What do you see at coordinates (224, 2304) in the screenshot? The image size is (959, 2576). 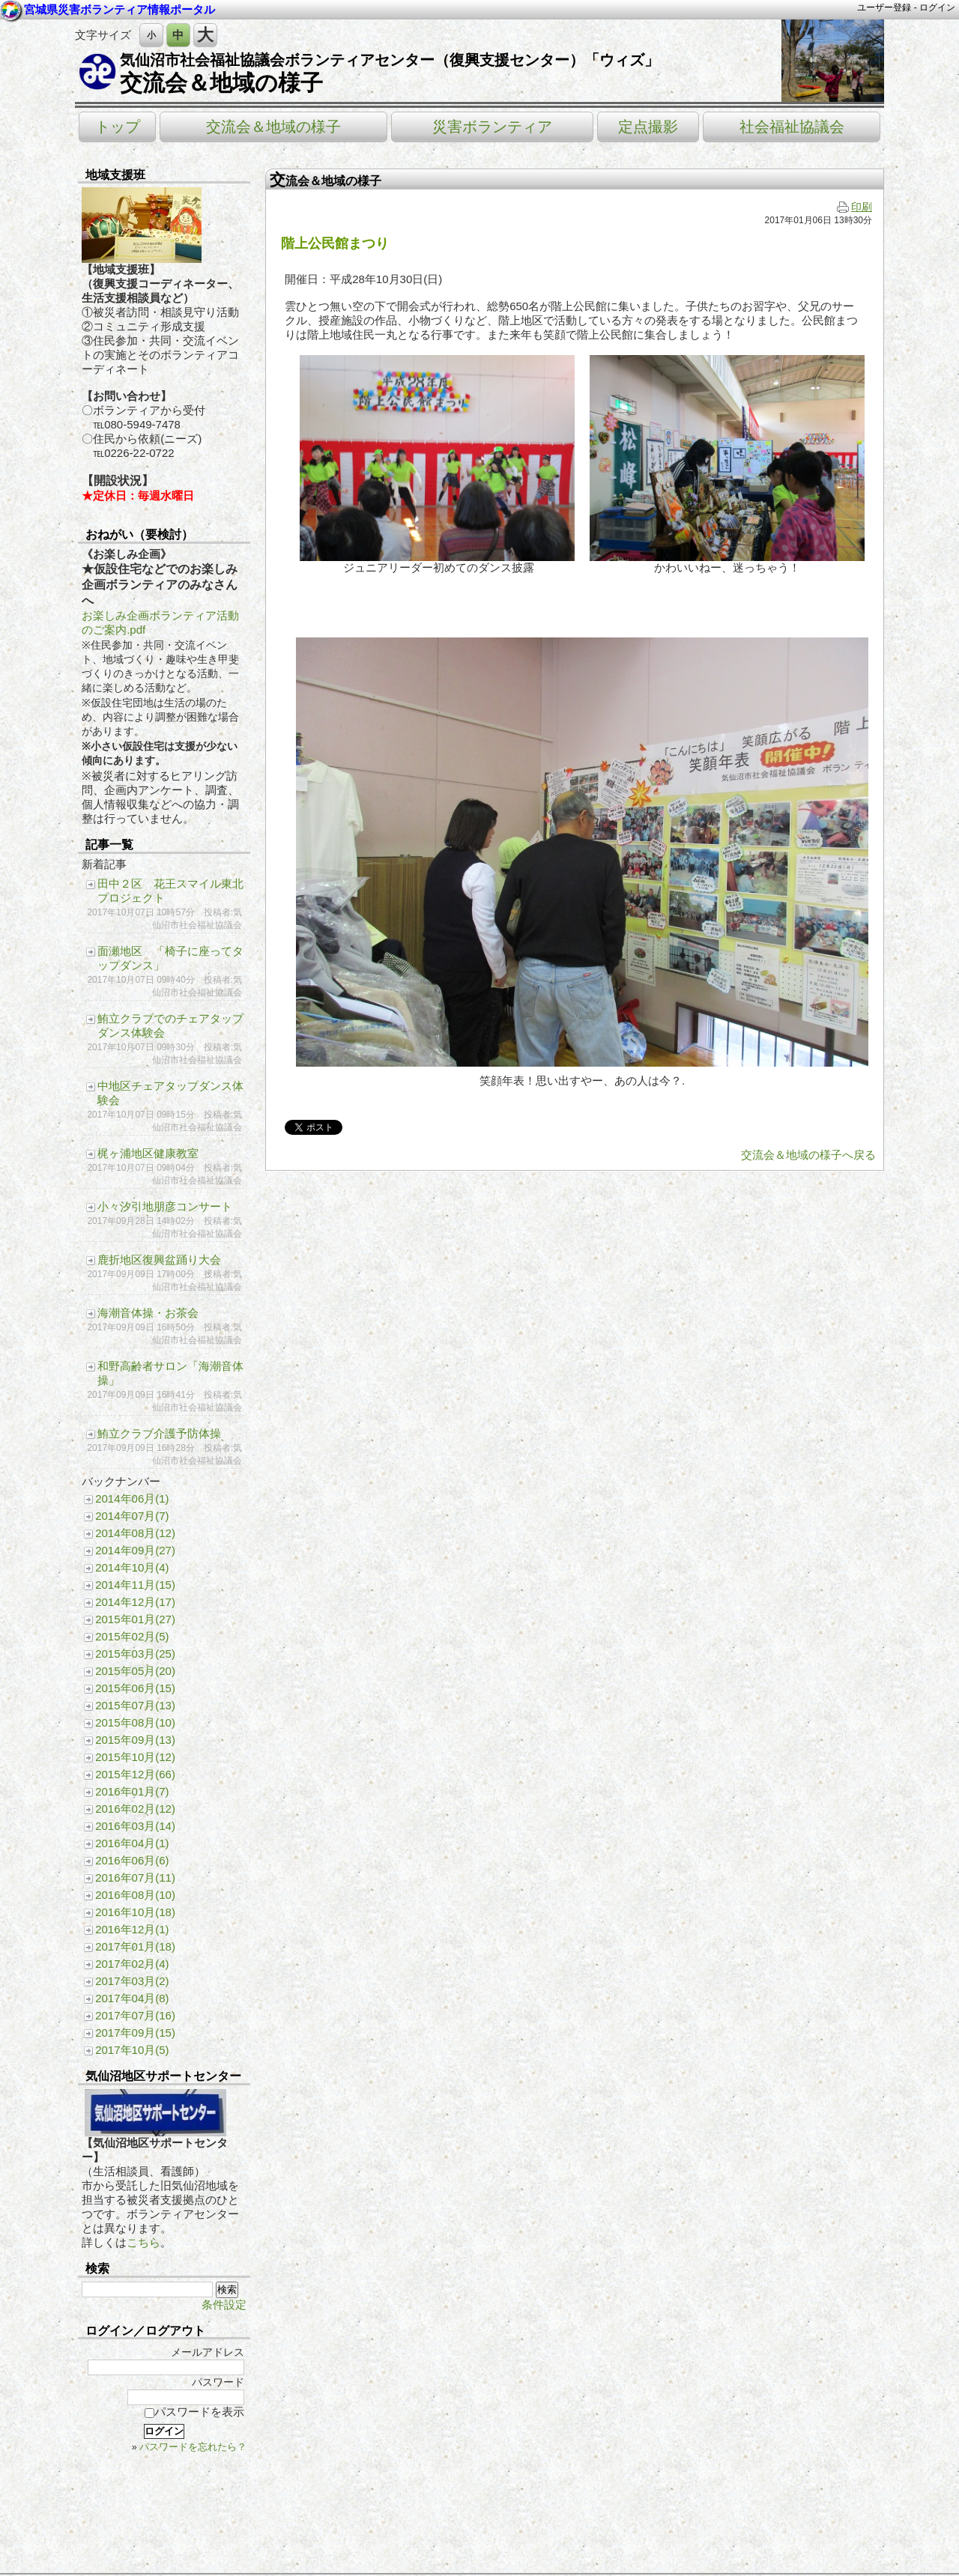 I see `条件設定` at bounding box center [224, 2304].